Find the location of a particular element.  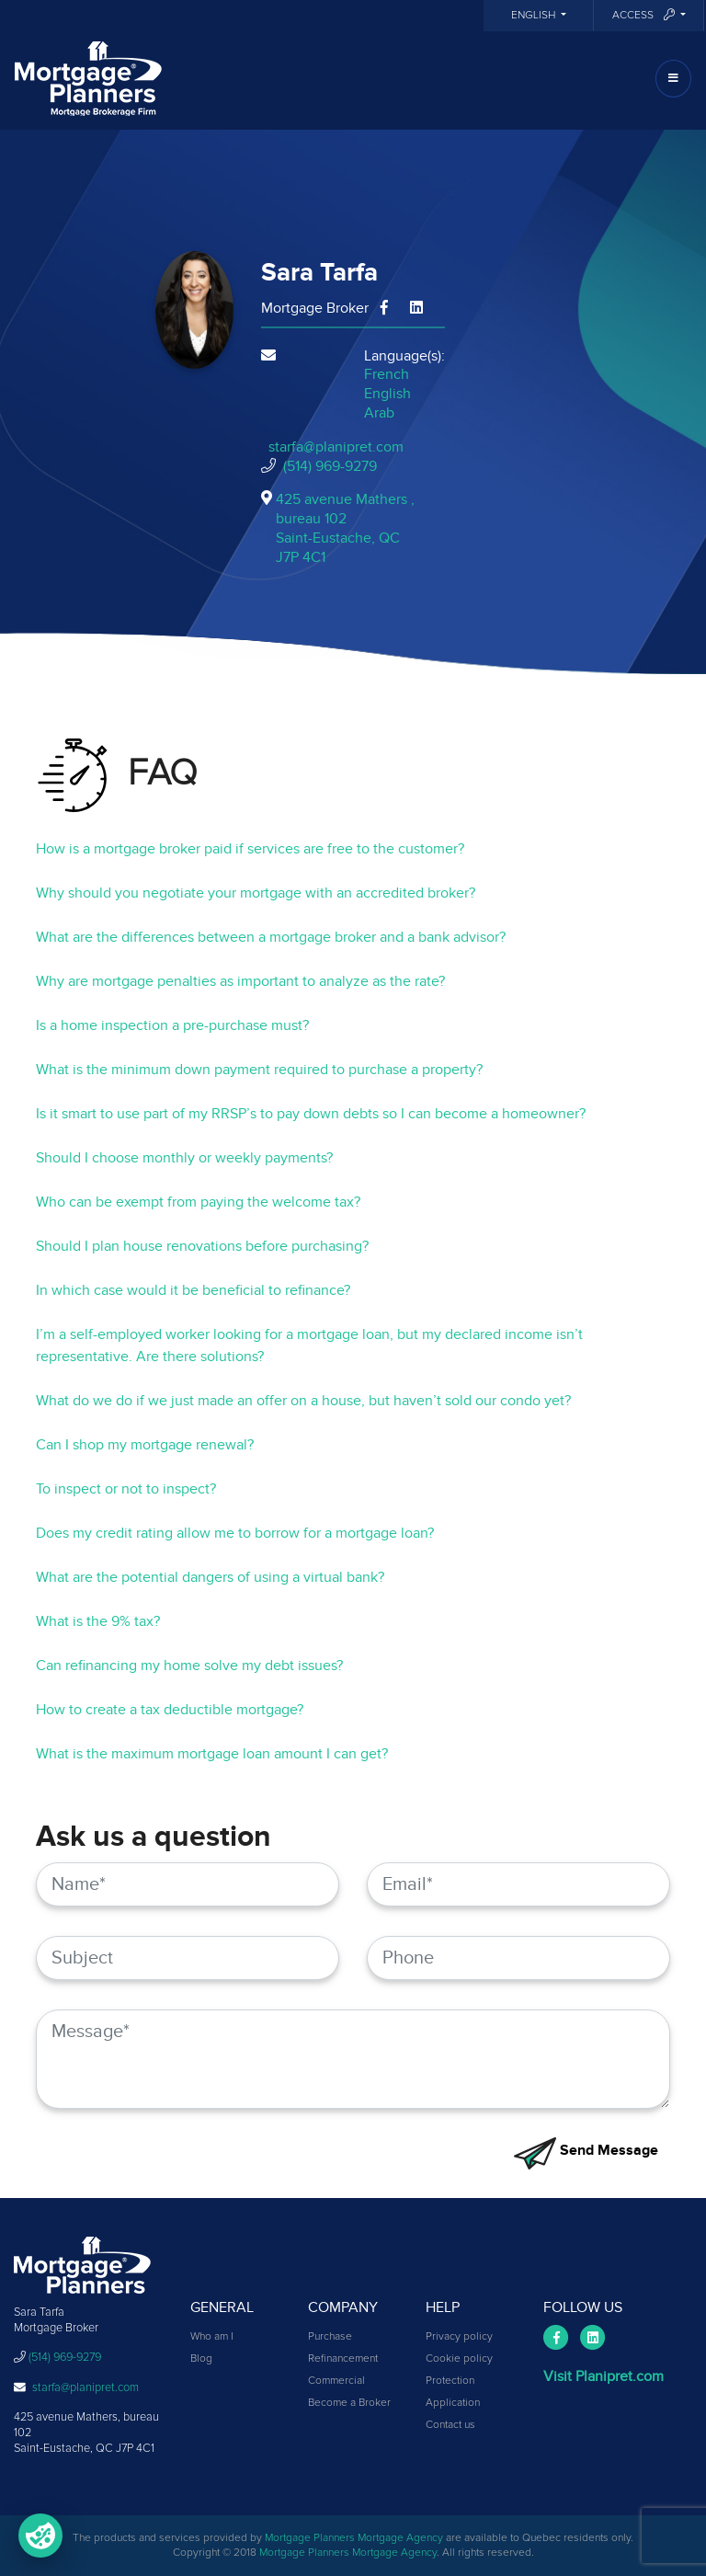

Why are mortgage penalties as important to analyze as the rate? is located at coordinates (240, 981).